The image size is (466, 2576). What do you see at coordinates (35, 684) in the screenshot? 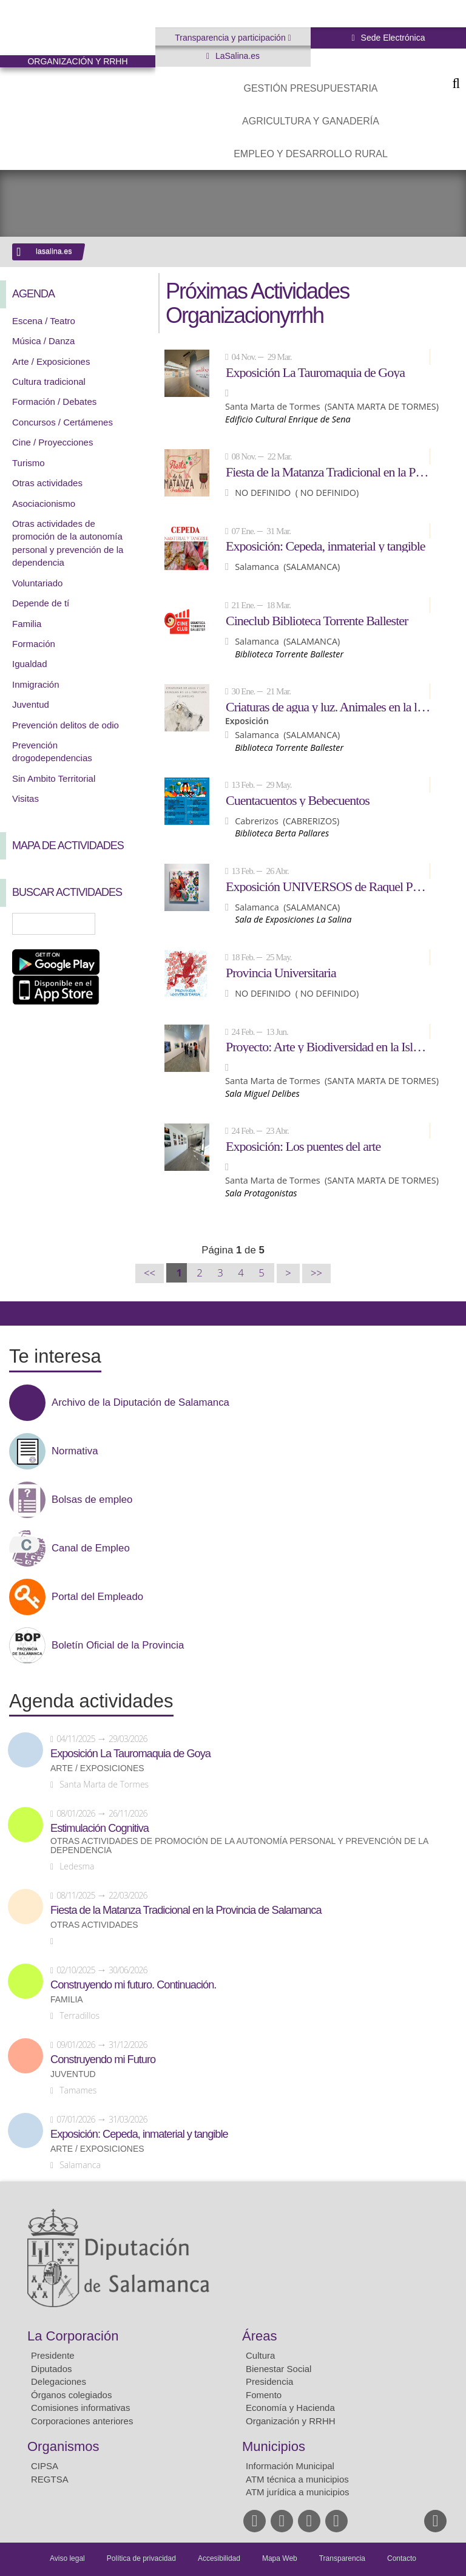
I see `Inmigración` at bounding box center [35, 684].